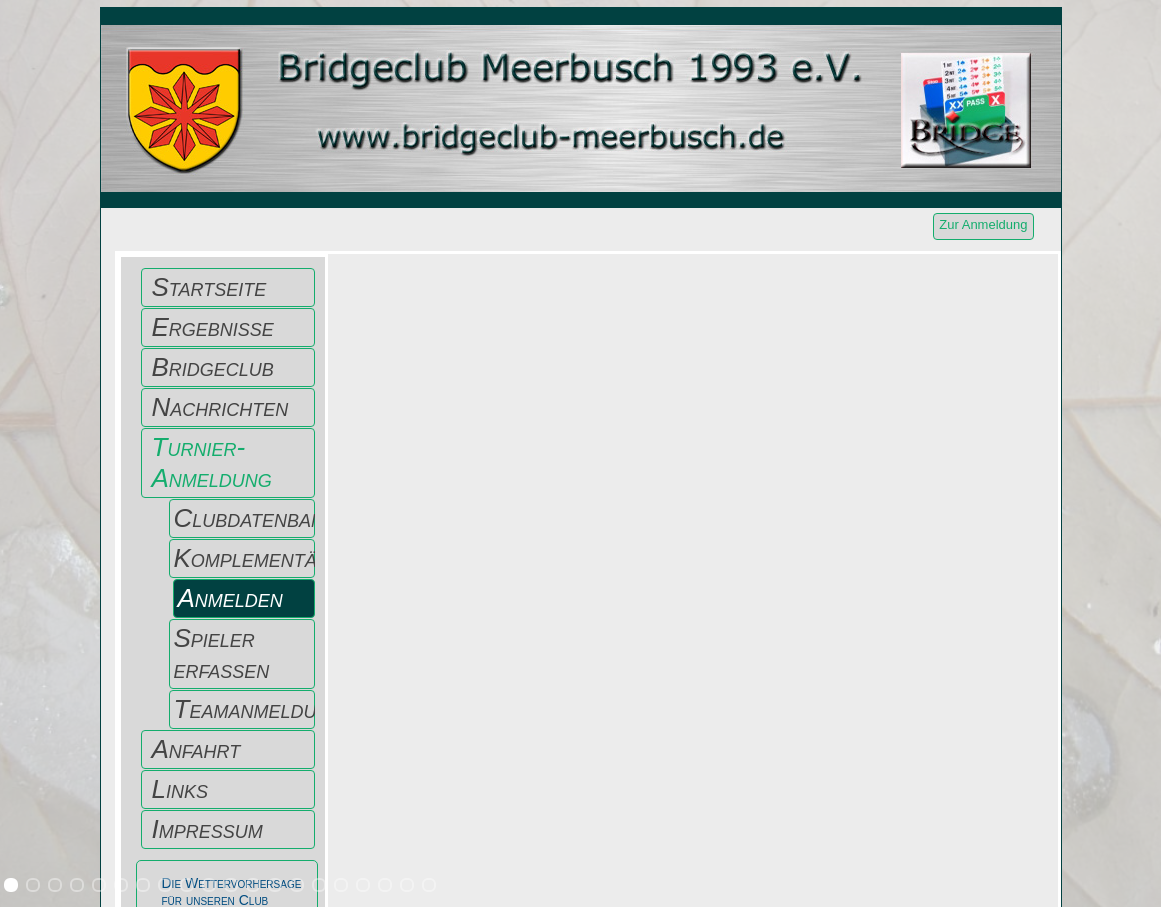 This screenshot has width=1161, height=907. What do you see at coordinates (222, 653) in the screenshot?
I see `Spieler erfassen [menuitem]` at bounding box center [222, 653].